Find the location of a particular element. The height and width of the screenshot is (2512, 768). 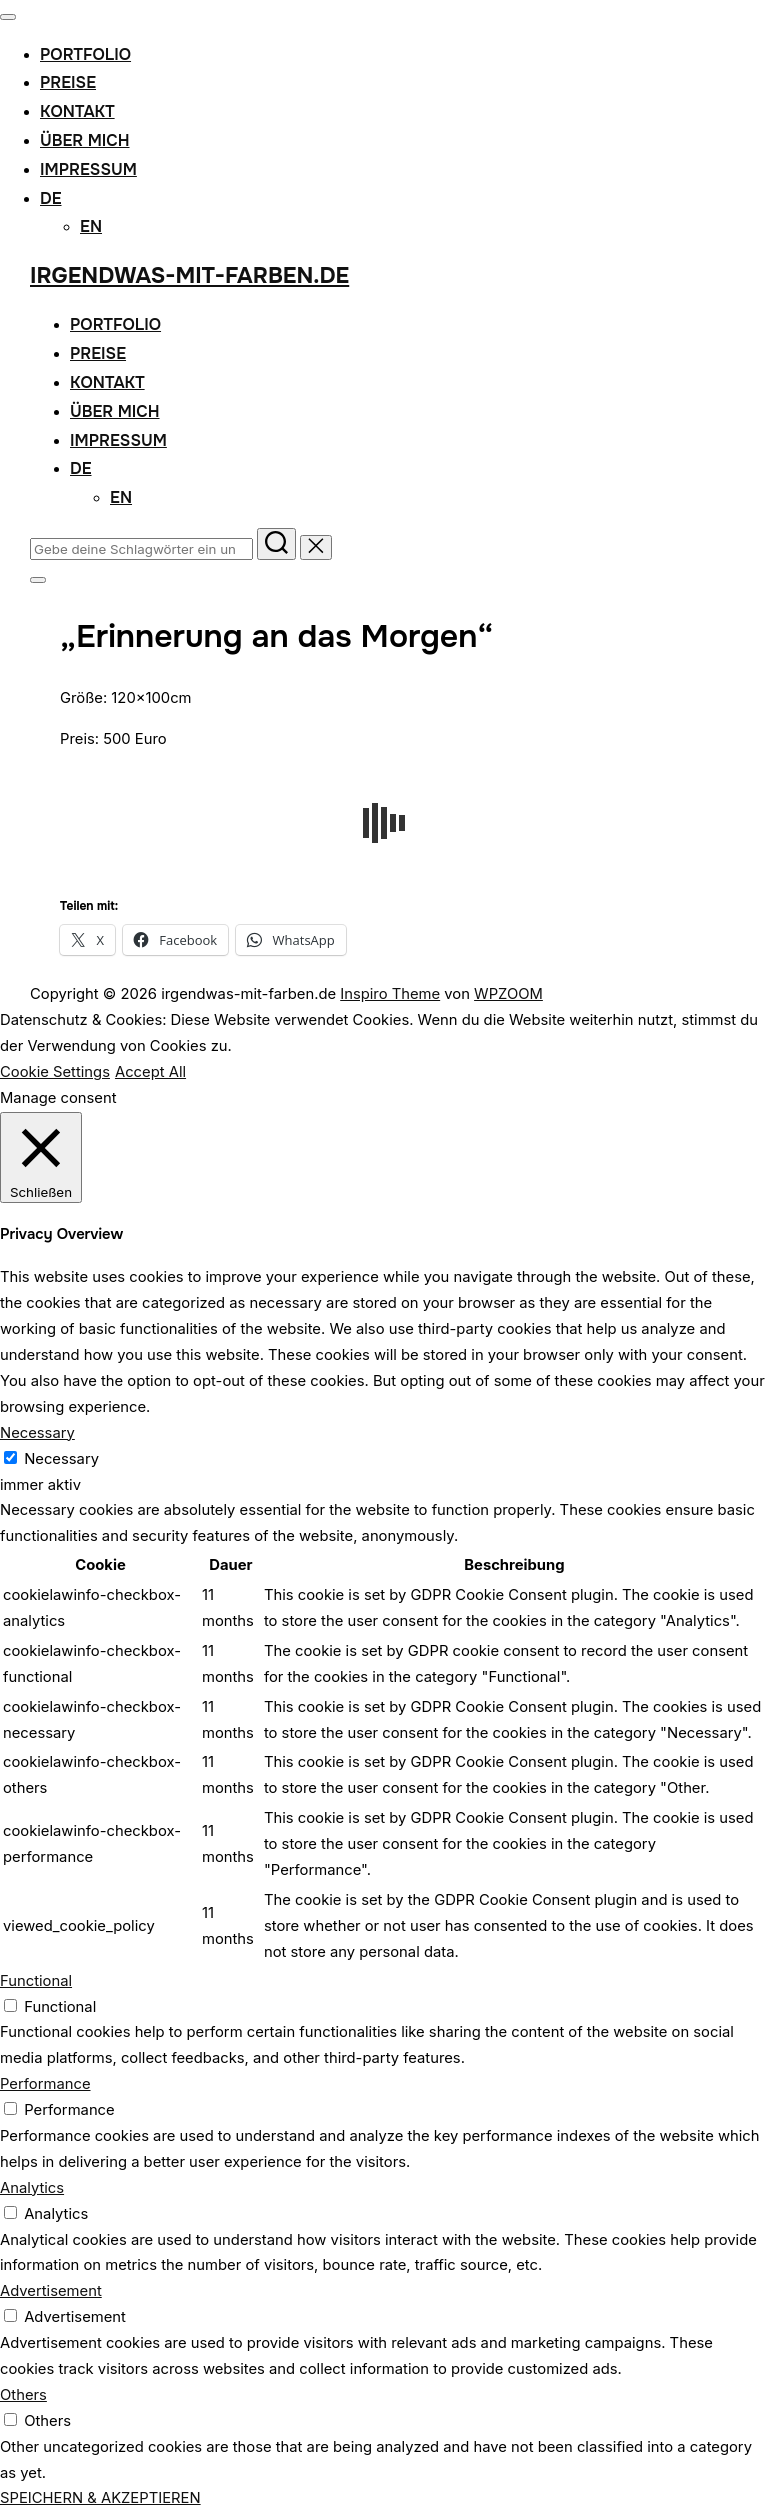

Kontakt is located at coordinates (77, 111).